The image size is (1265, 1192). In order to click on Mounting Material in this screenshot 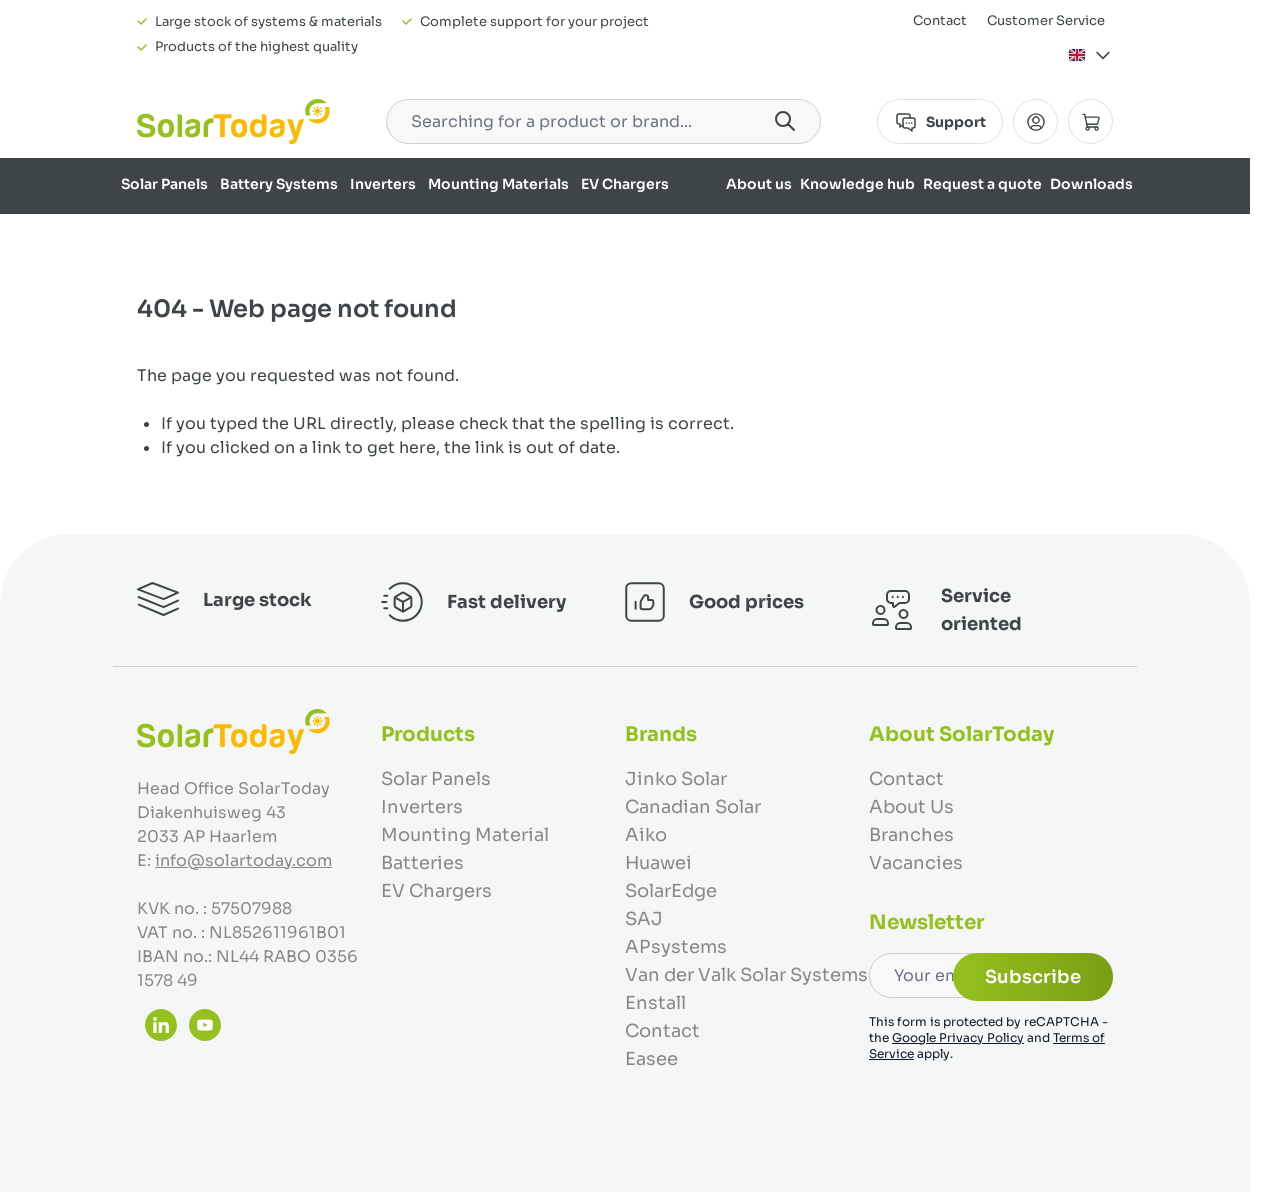, I will do `click(465, 835)`.